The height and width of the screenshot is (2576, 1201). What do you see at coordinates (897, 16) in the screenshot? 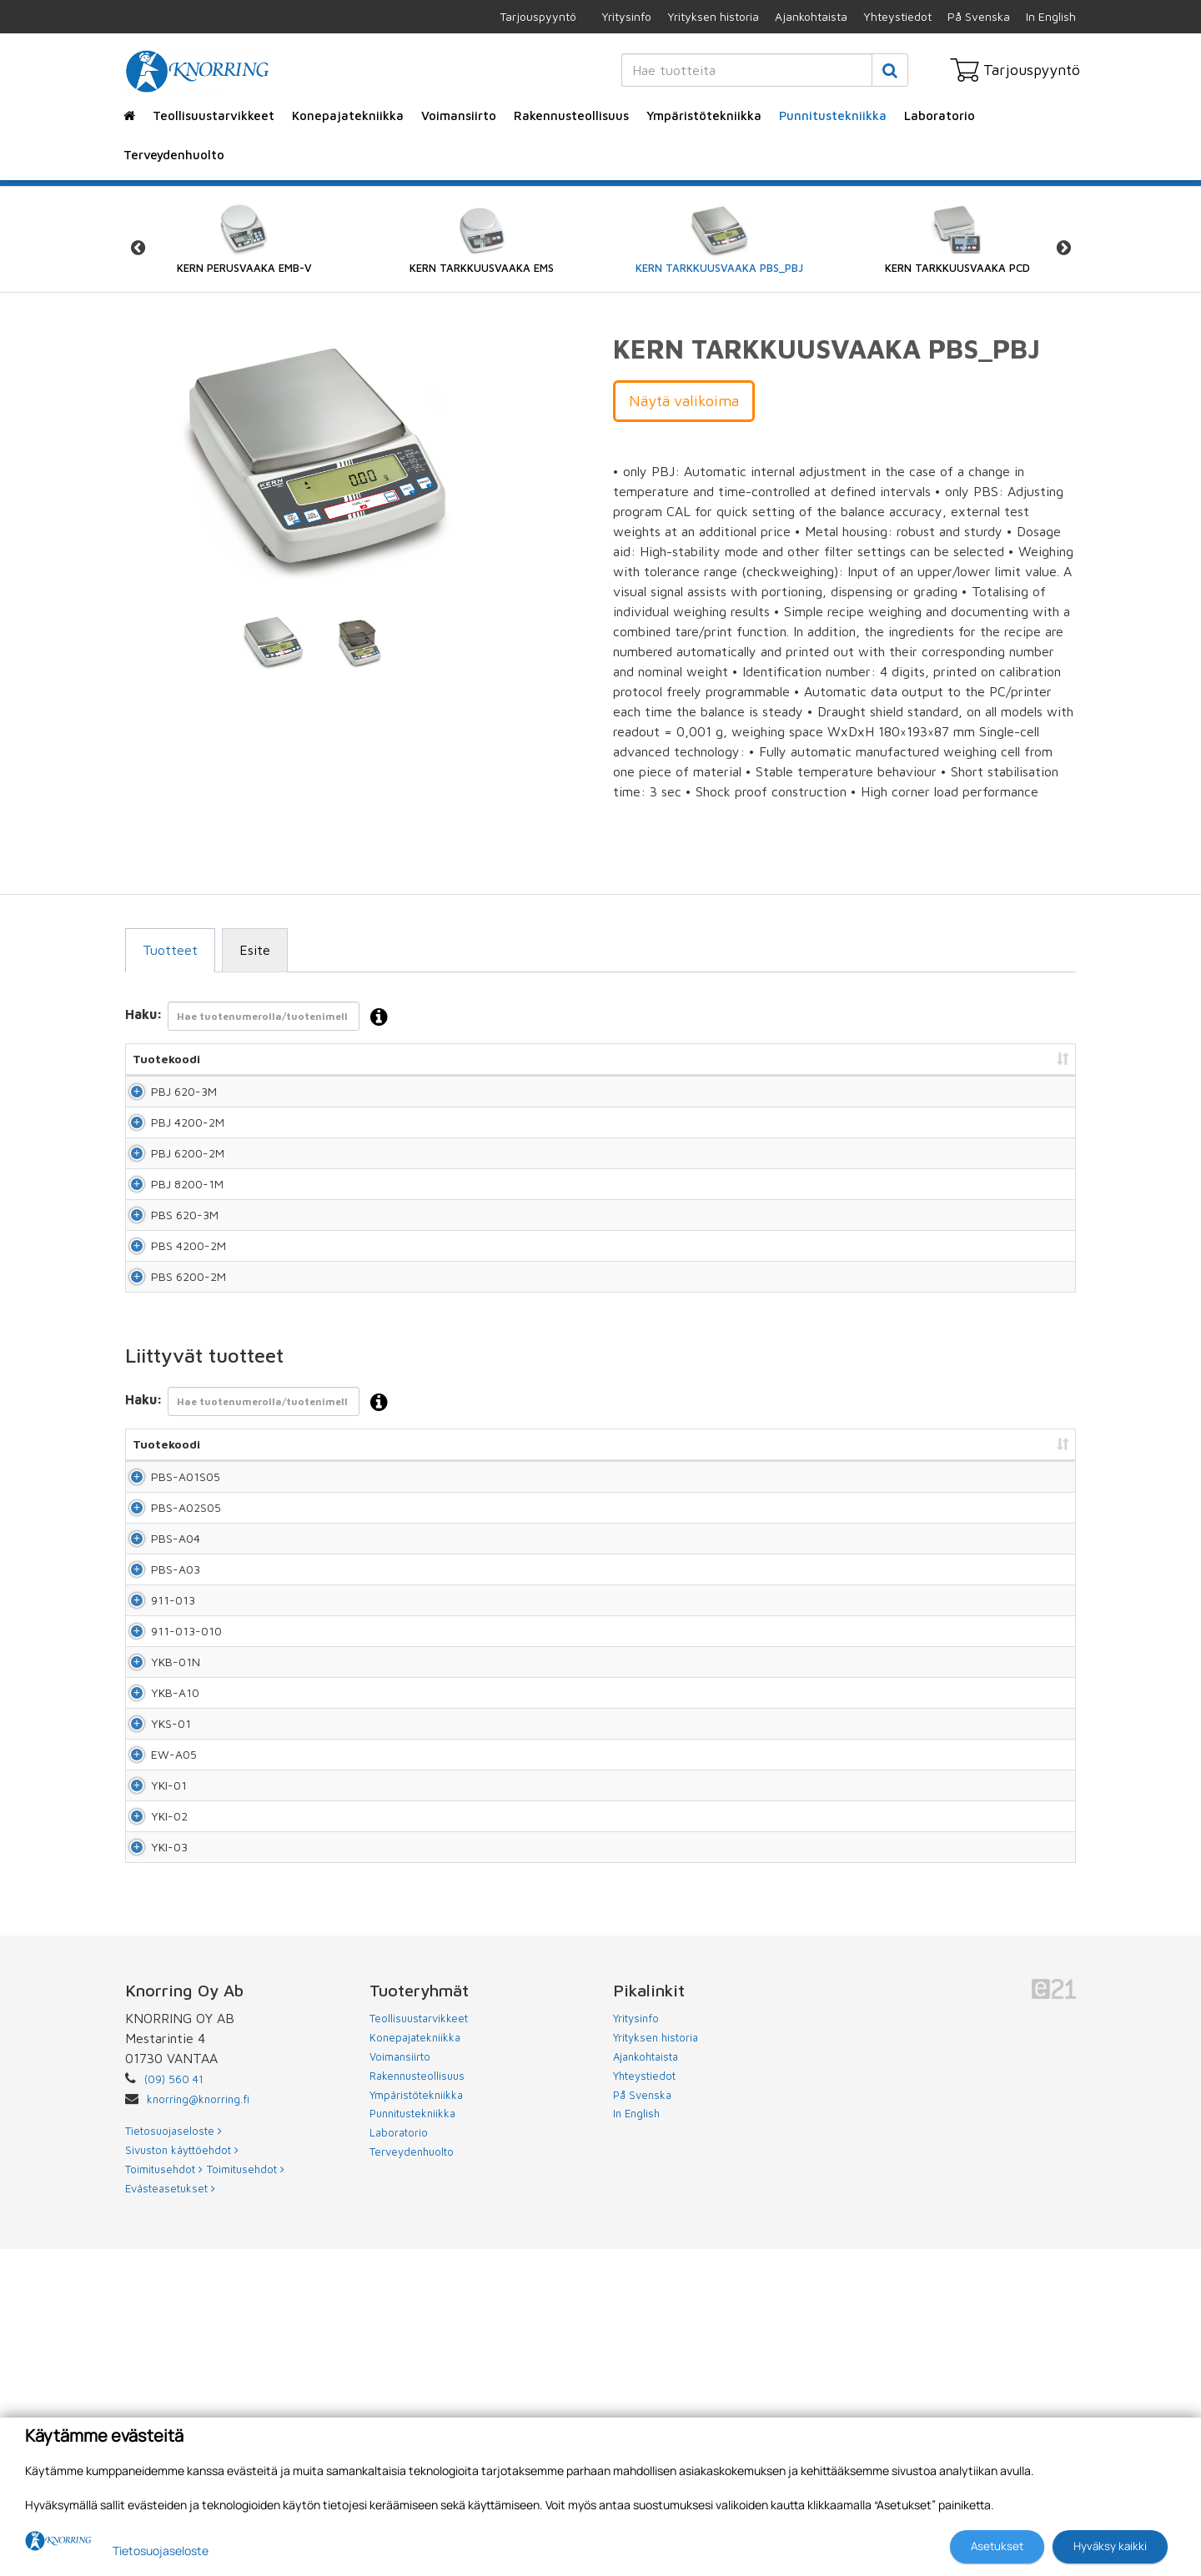
I see `Yhteystiedot` at bounding box center [897, 16].